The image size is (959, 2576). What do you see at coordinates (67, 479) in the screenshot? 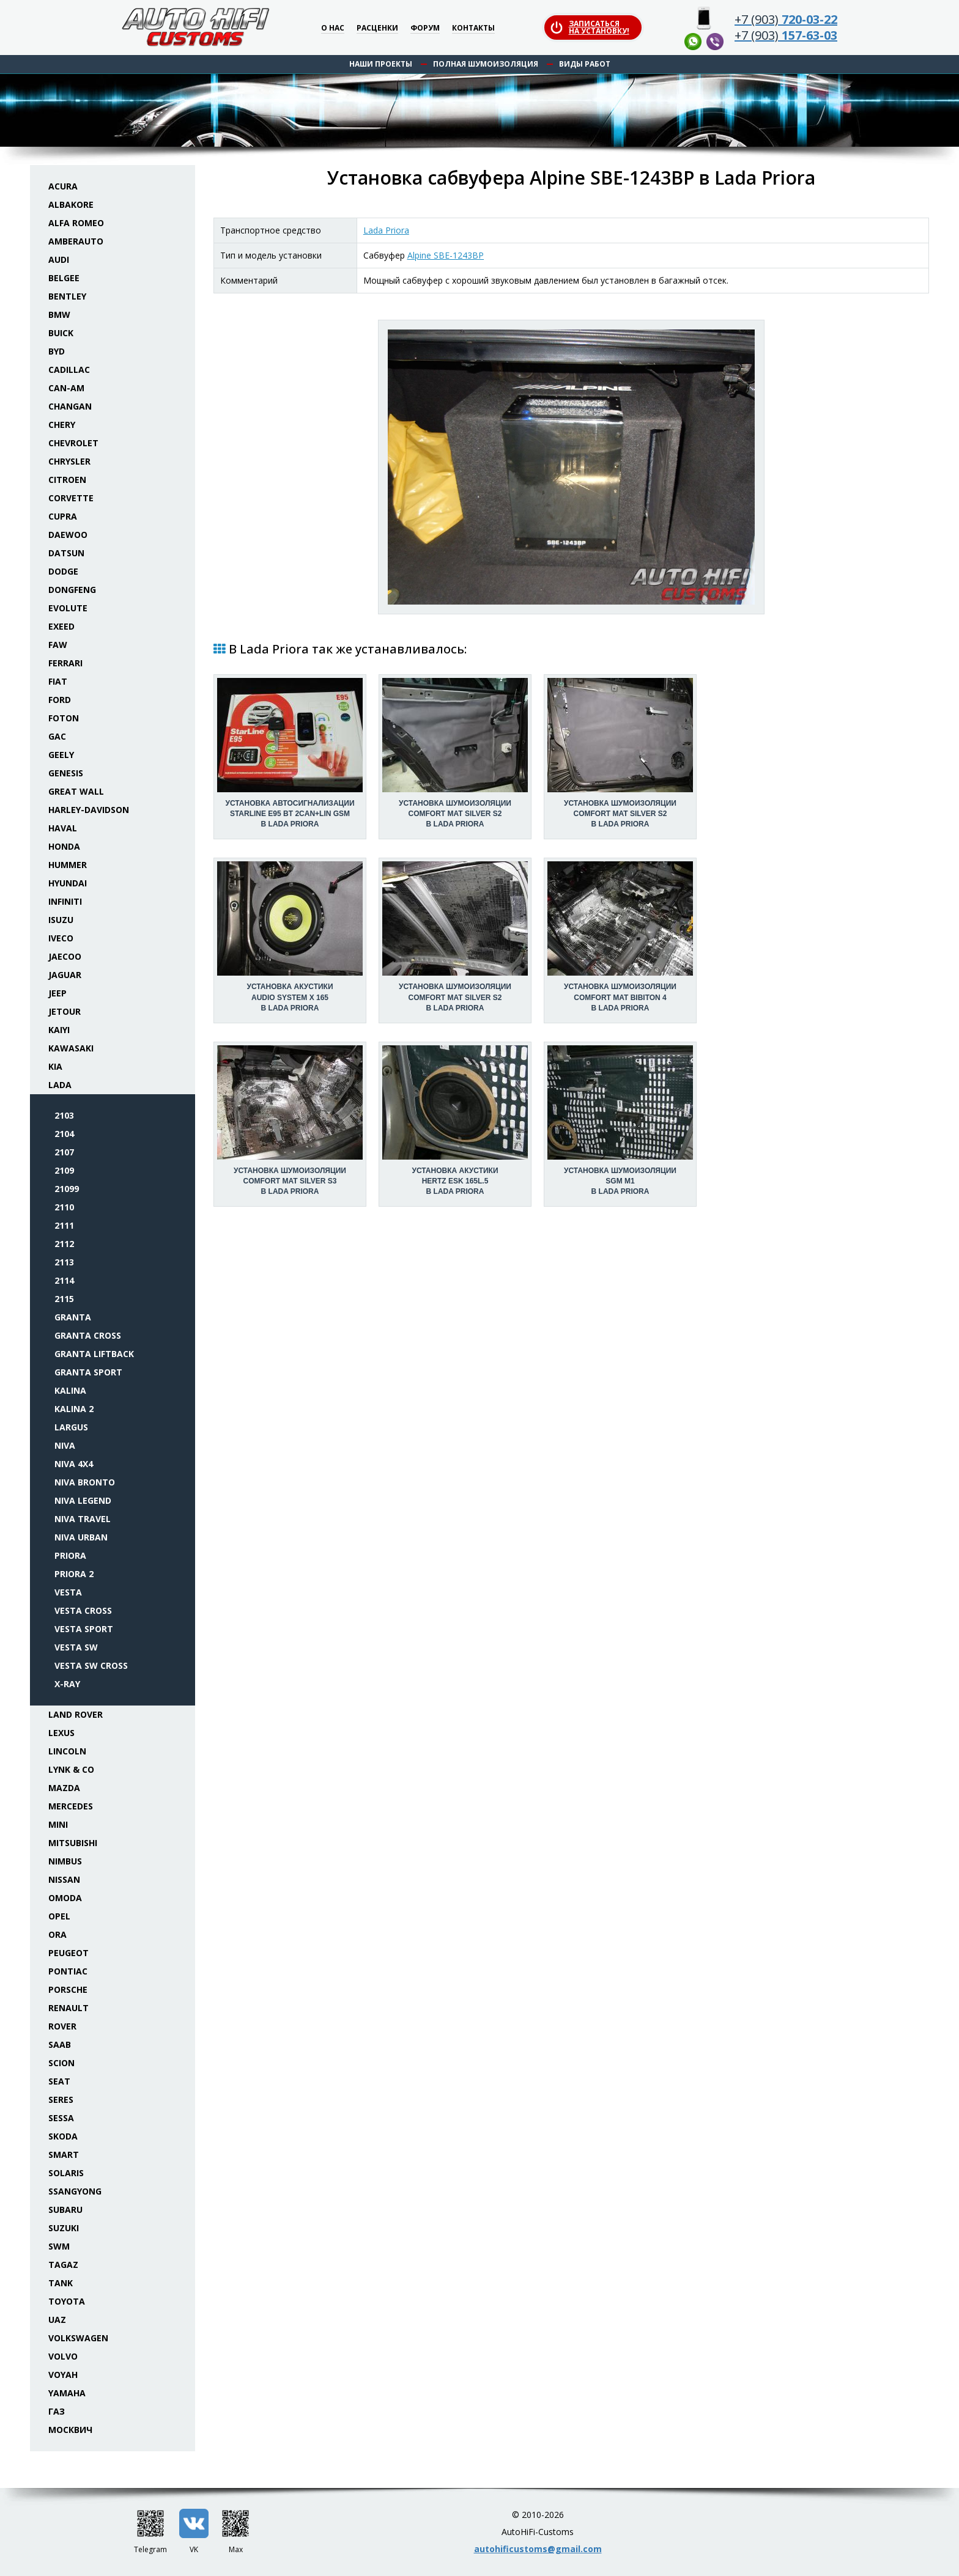
I see `Citroen` at bounding box center [67, 479].